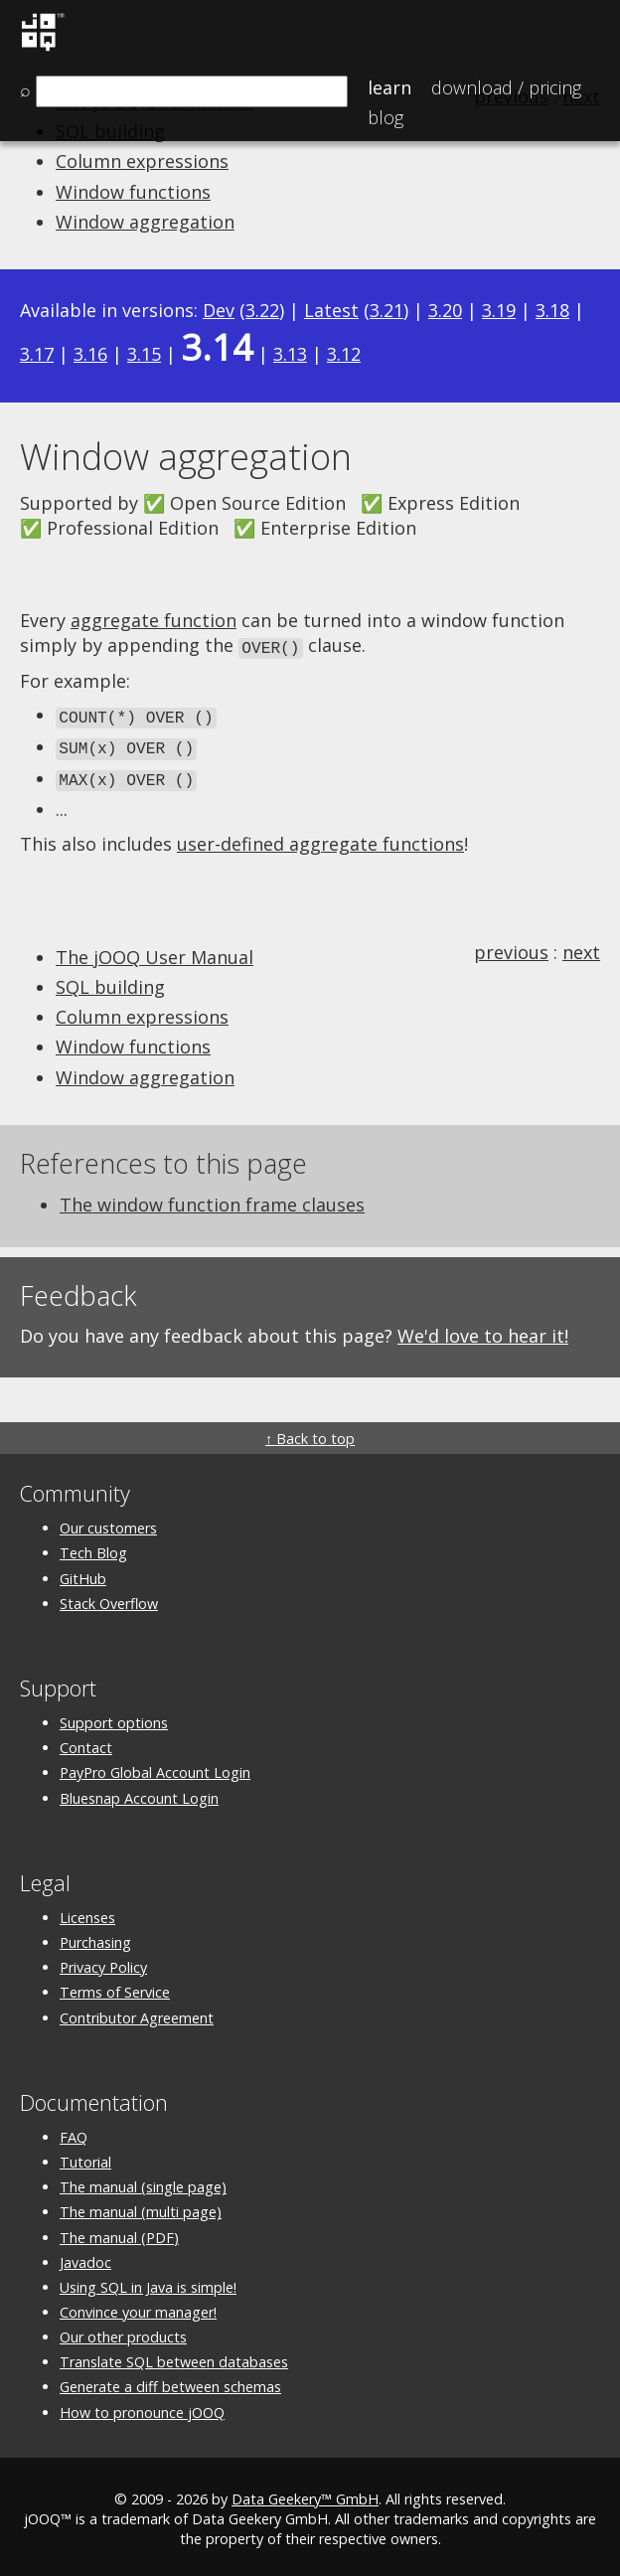 The width and height of the screenshot is (620, 2576). Describe the element at coordinates (145, 222) in the screenshot. I see `Window aggregation` at that location.